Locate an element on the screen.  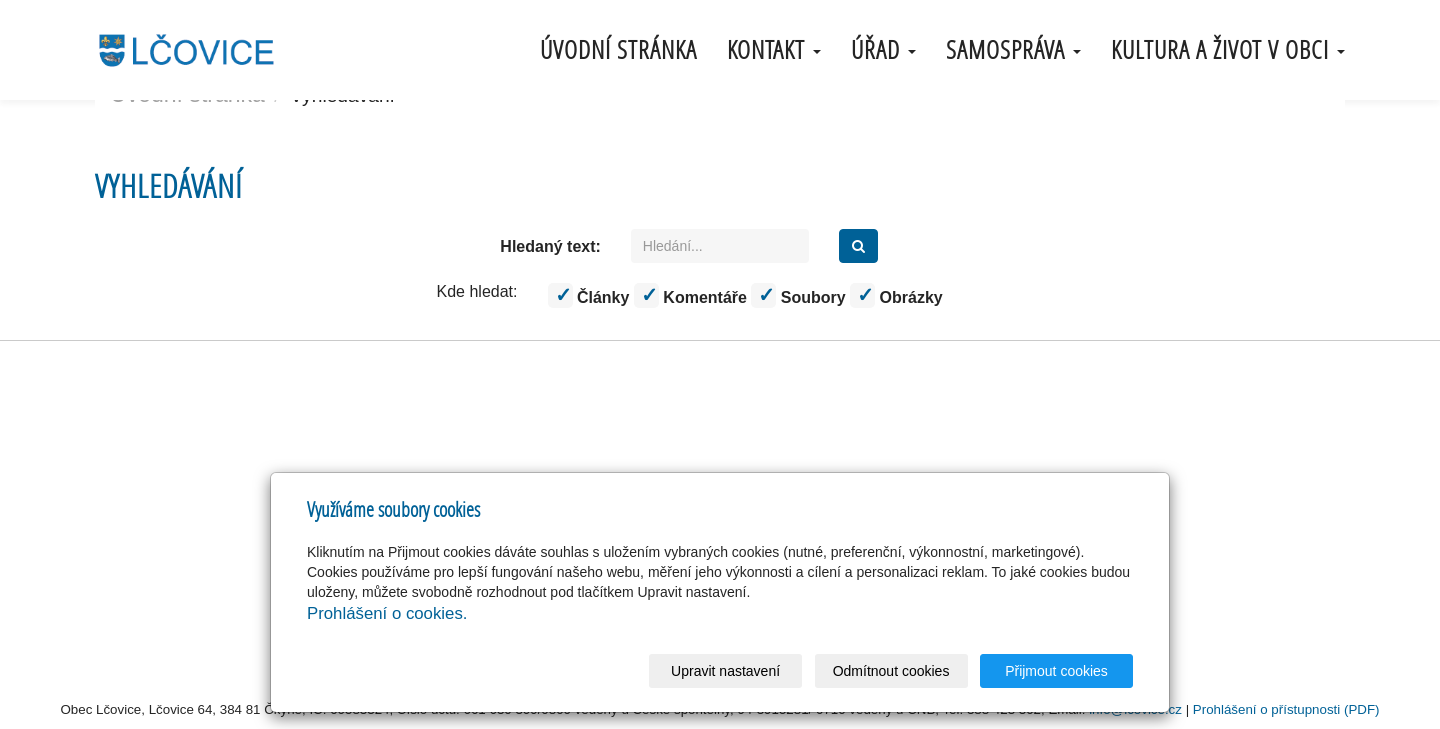
Upravit nastavení is located at coordinates (725, 671).